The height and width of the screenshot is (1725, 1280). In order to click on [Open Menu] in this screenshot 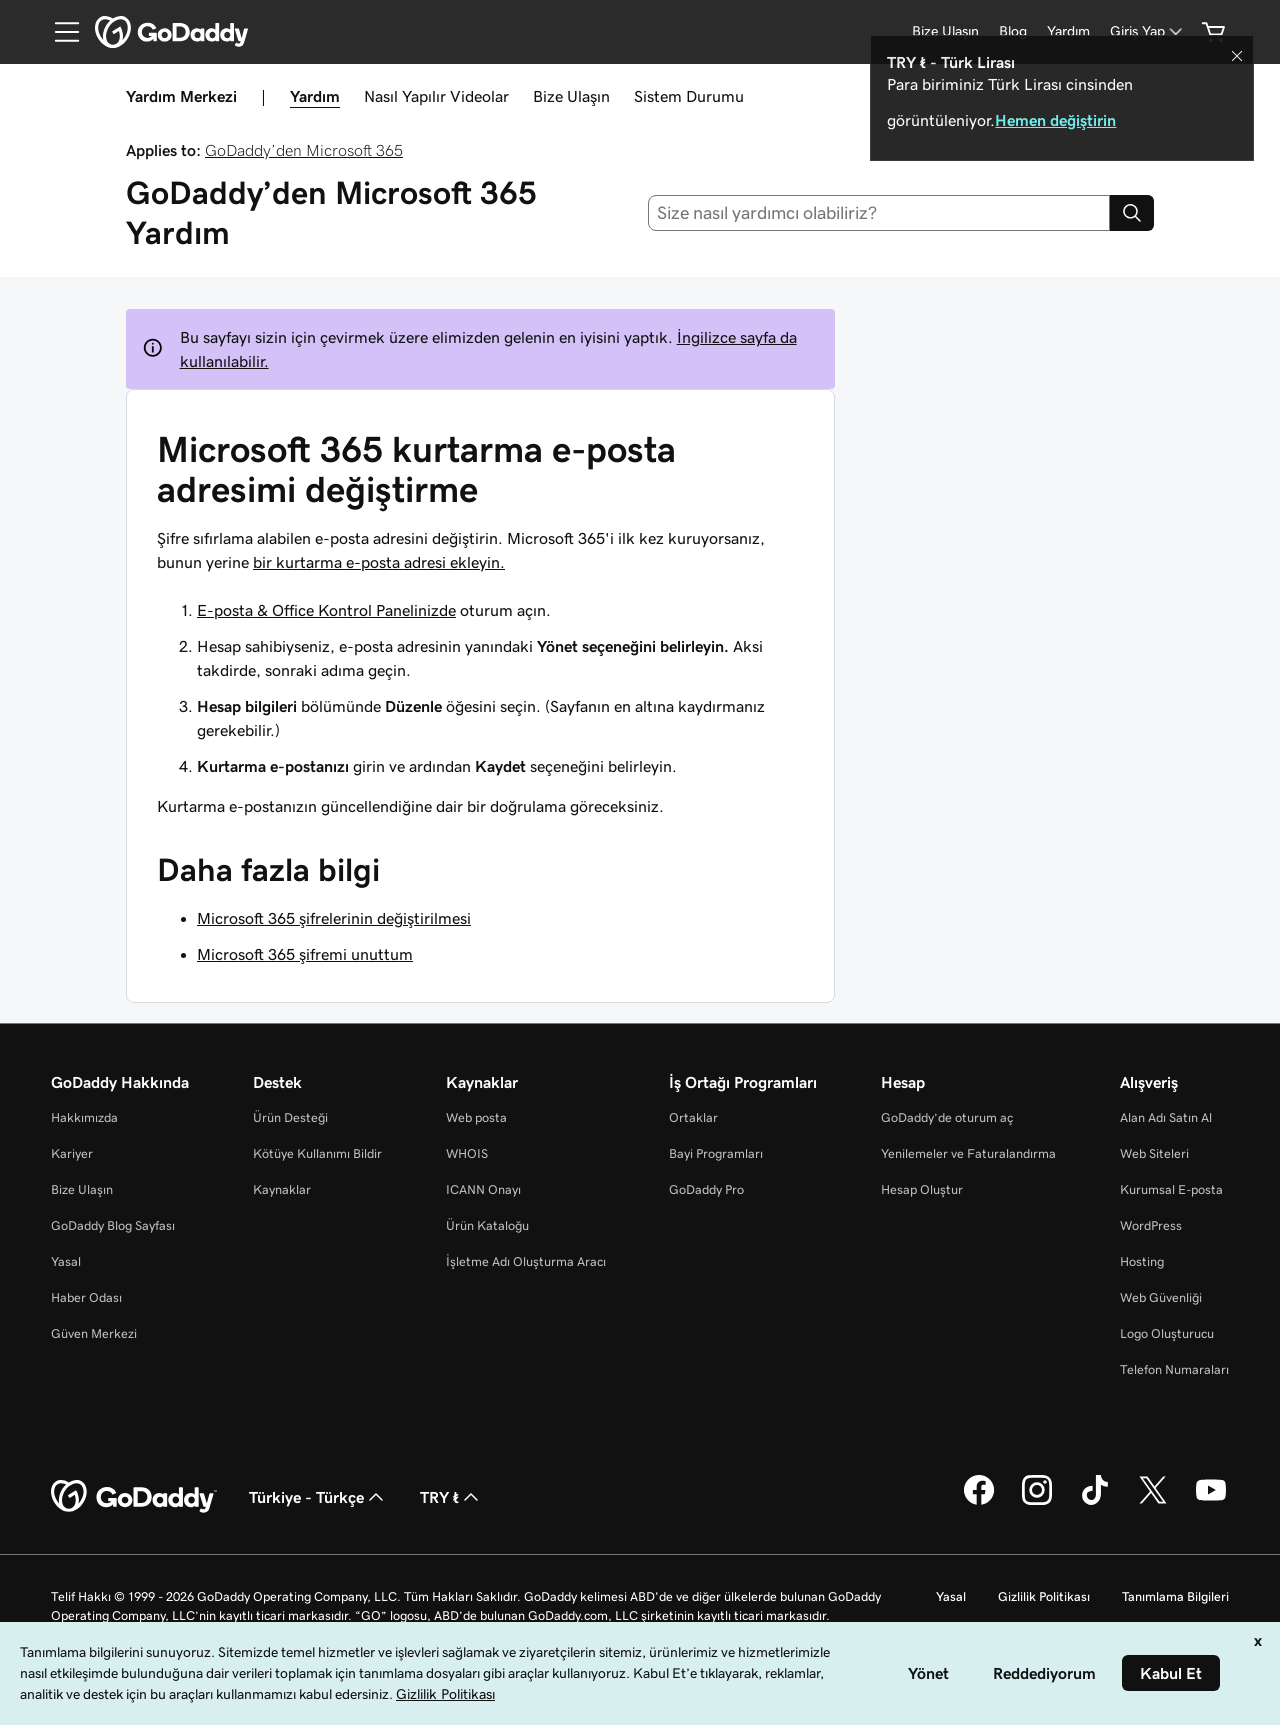, I will do `click(59, 32)`.